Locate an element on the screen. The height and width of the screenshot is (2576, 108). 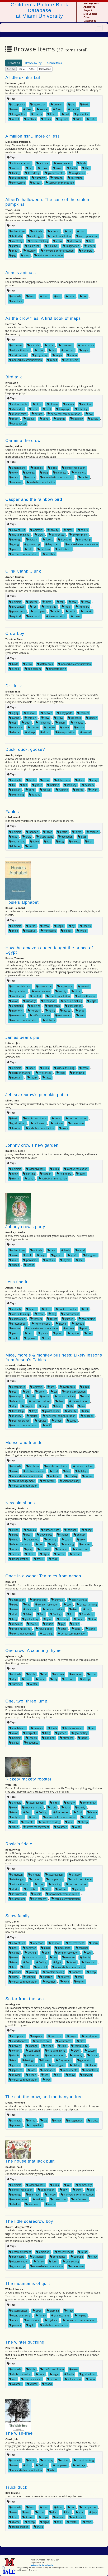
Other Databases is located at coordinates (89, 19).